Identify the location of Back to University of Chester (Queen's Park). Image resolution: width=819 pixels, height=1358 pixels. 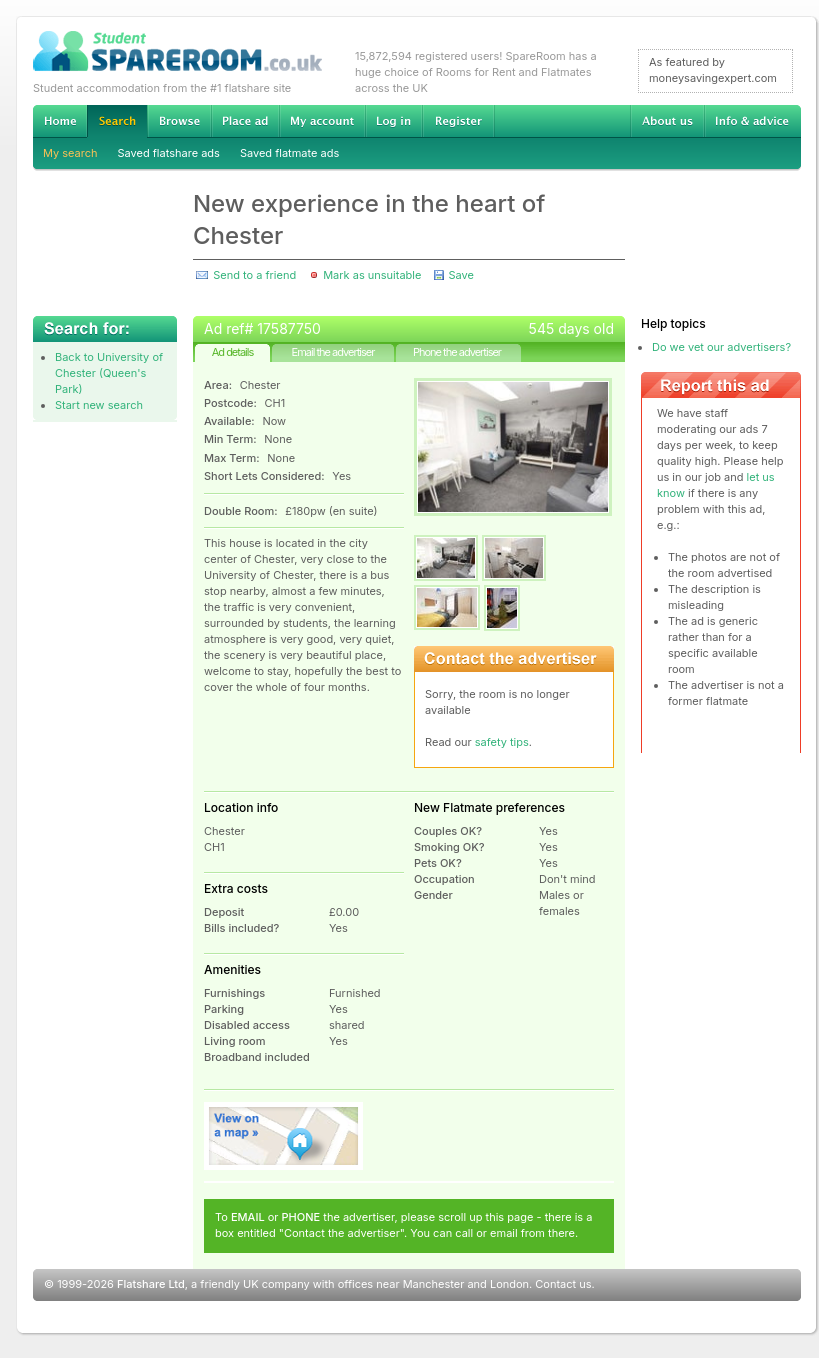
(109, 373).